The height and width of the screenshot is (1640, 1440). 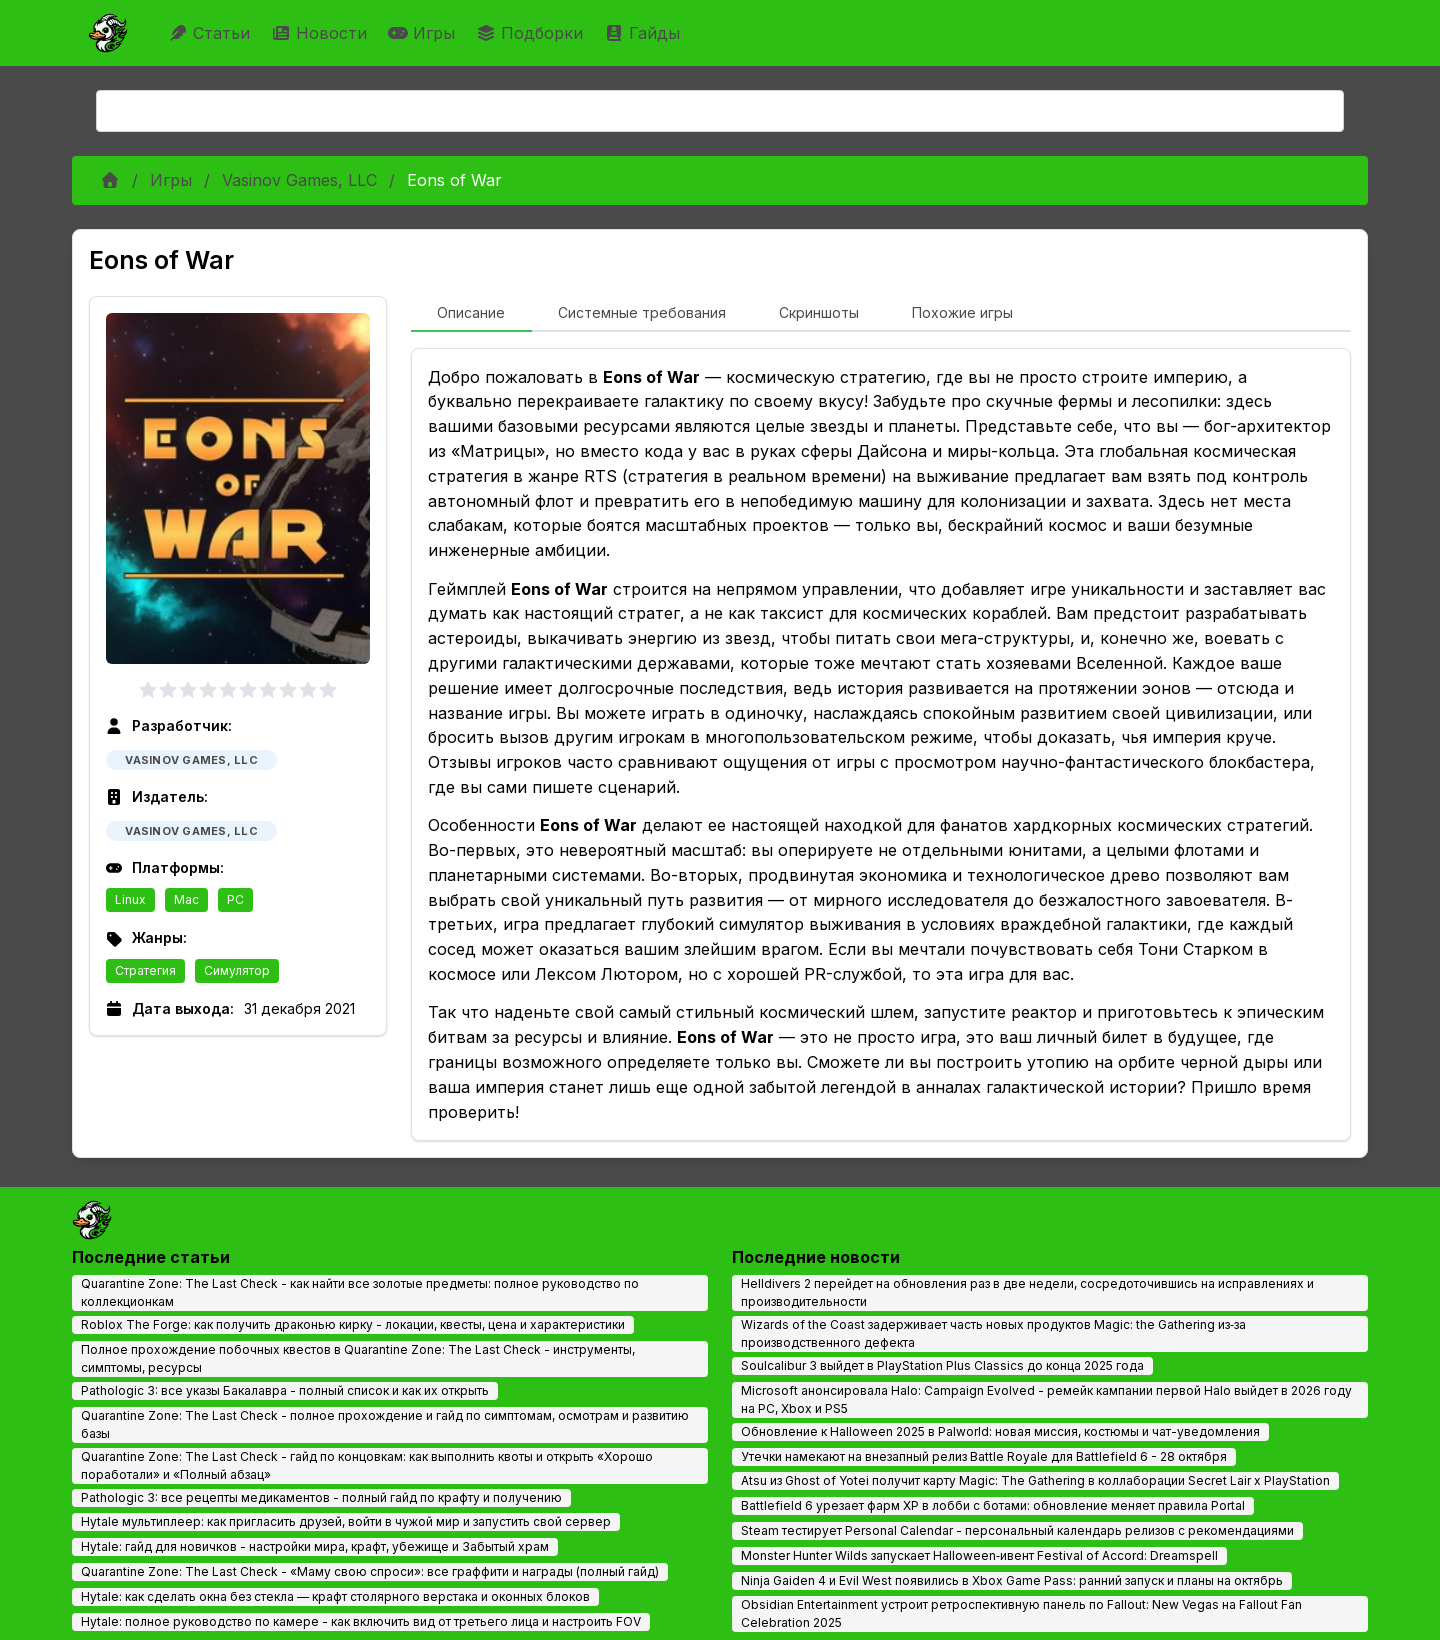 I want to click on Mac, so click(x=186, y=899).